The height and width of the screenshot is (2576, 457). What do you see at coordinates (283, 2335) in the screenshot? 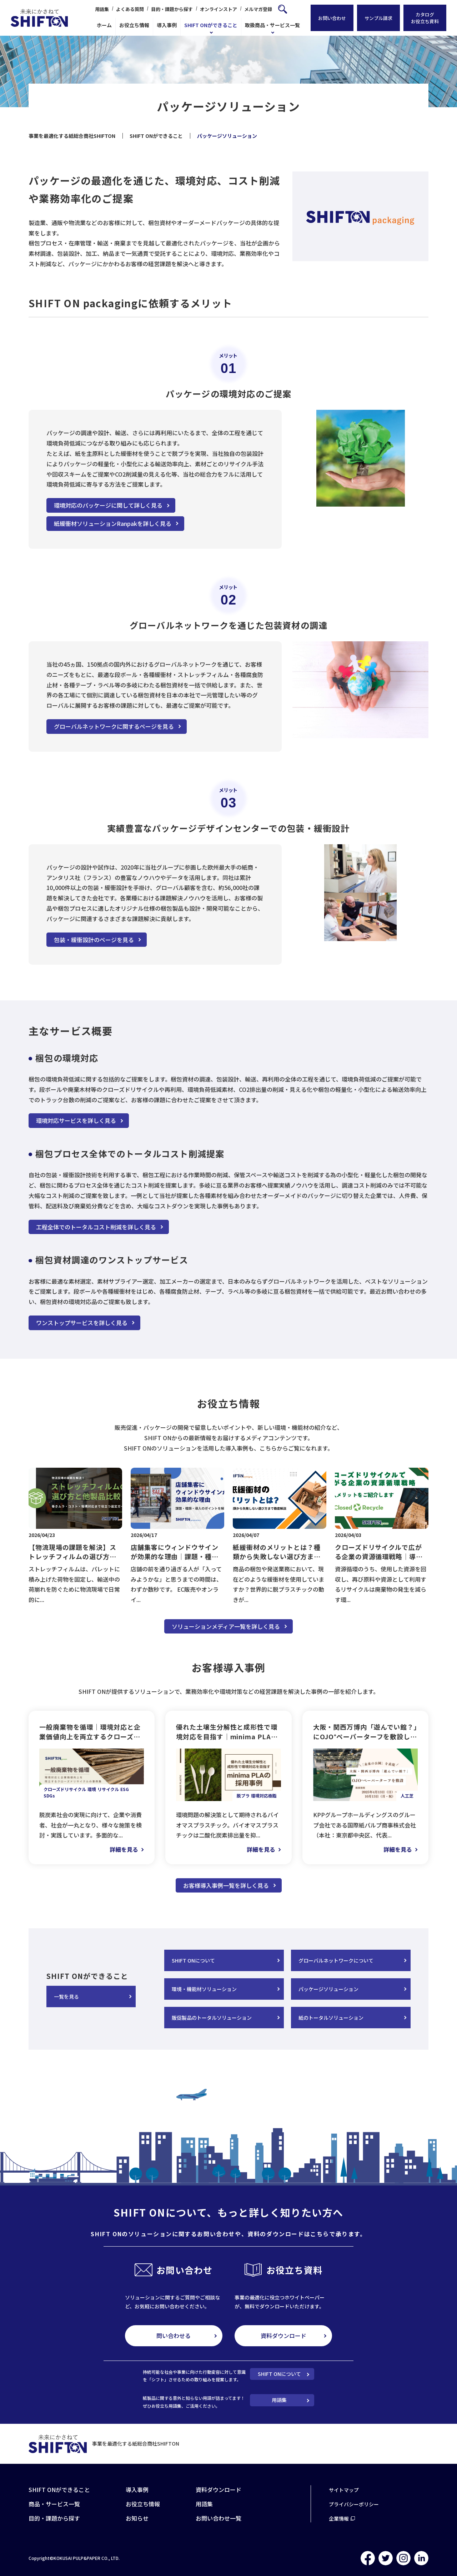
I see `資料ダウンロード` at bounding box center [283, 2335].